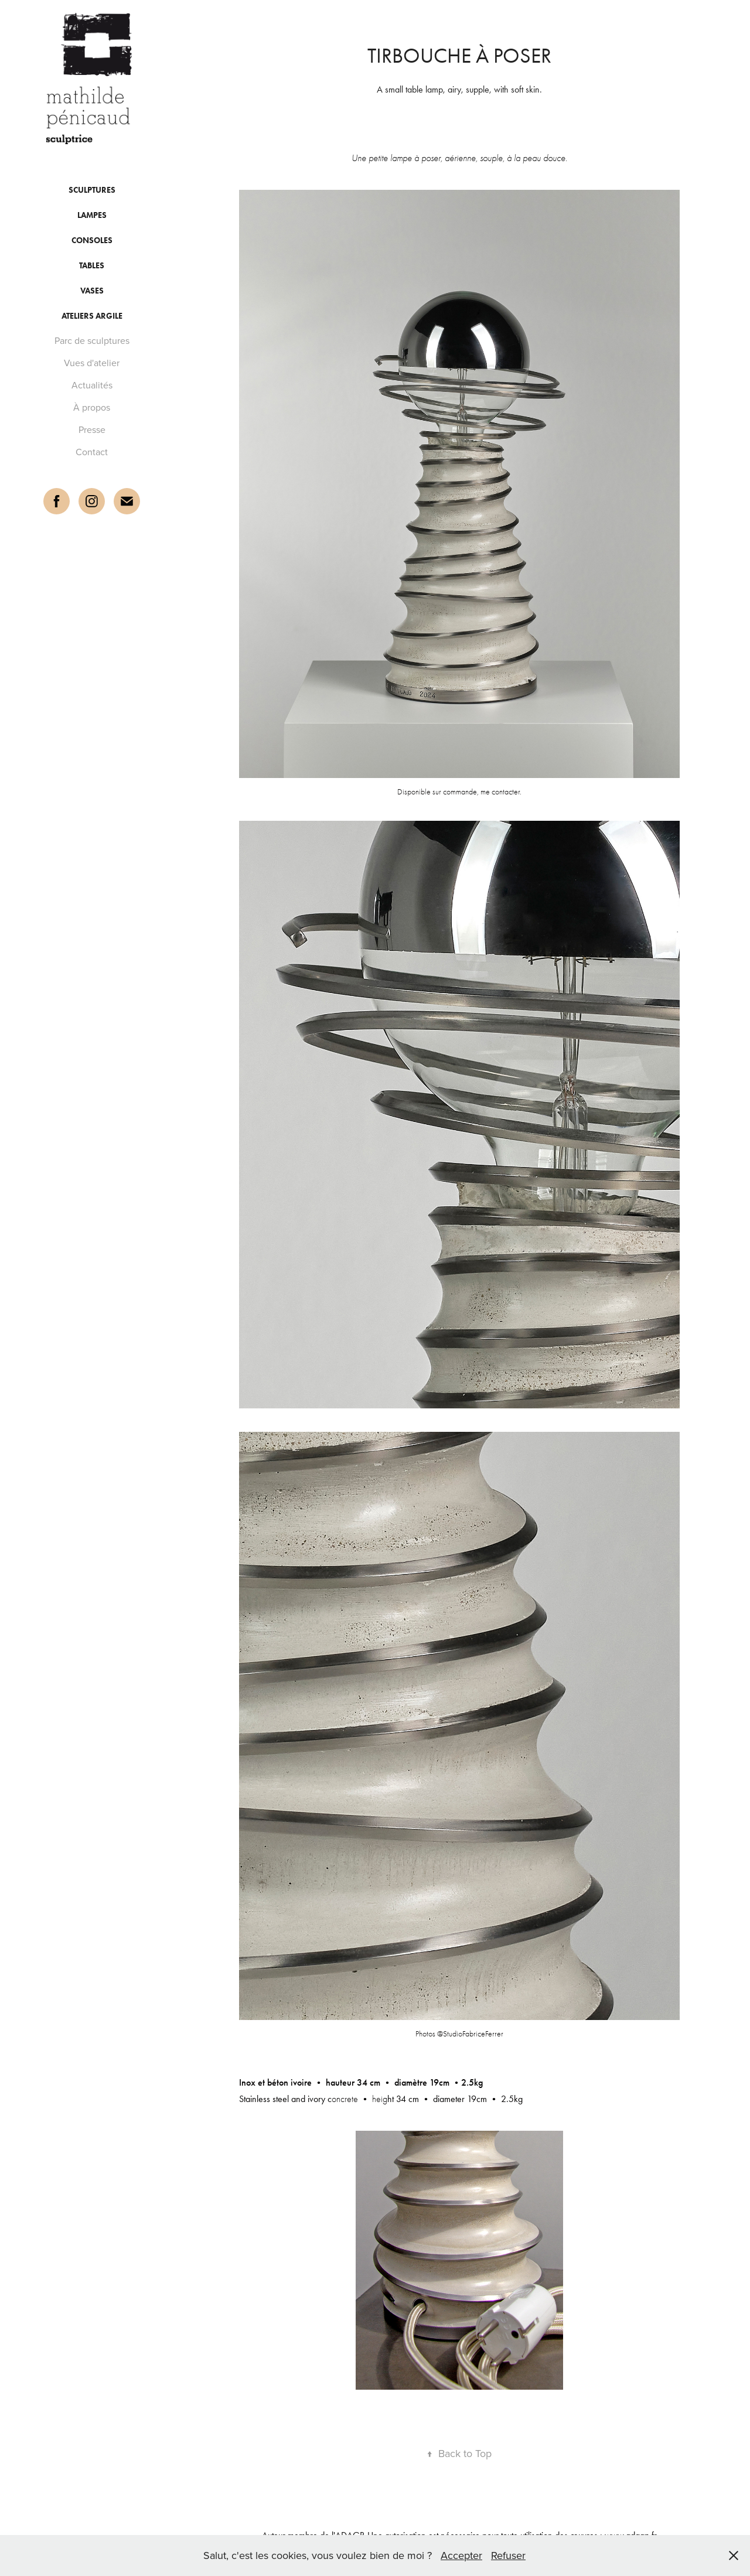 The image size is (750, 2576). I want to click on Sculptures, so click(92, 190).